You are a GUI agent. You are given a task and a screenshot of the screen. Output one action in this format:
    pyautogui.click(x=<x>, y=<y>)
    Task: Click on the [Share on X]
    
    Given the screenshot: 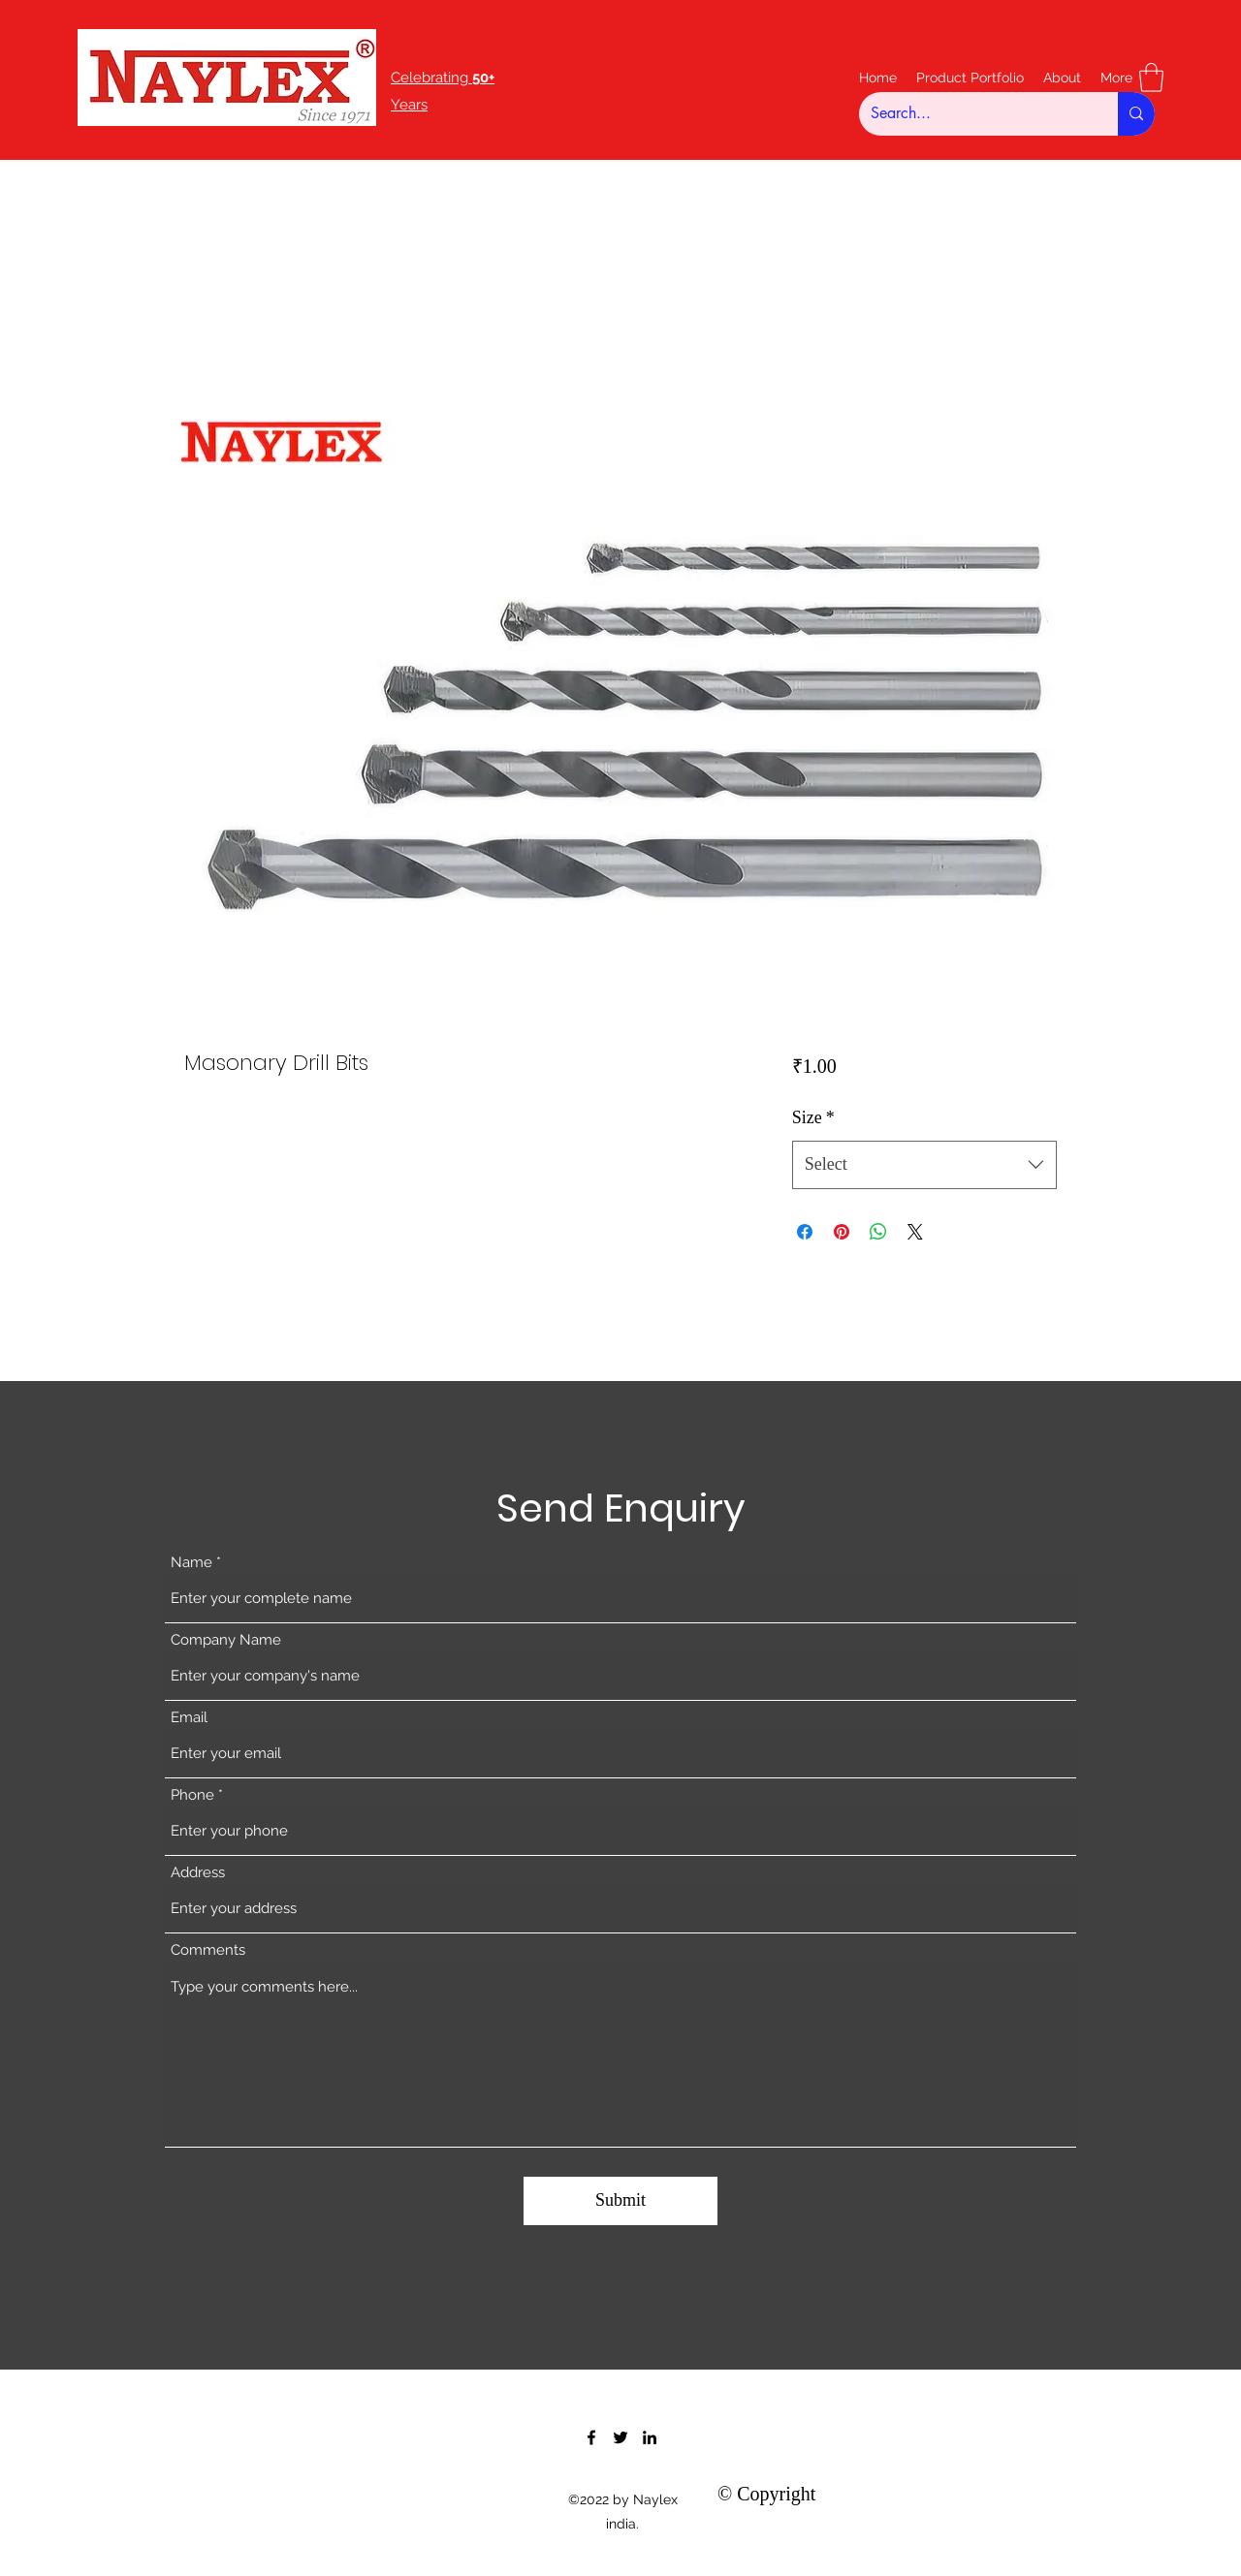 What is the action you would take?
    pyautogui.click(x=915, y=1231)
    